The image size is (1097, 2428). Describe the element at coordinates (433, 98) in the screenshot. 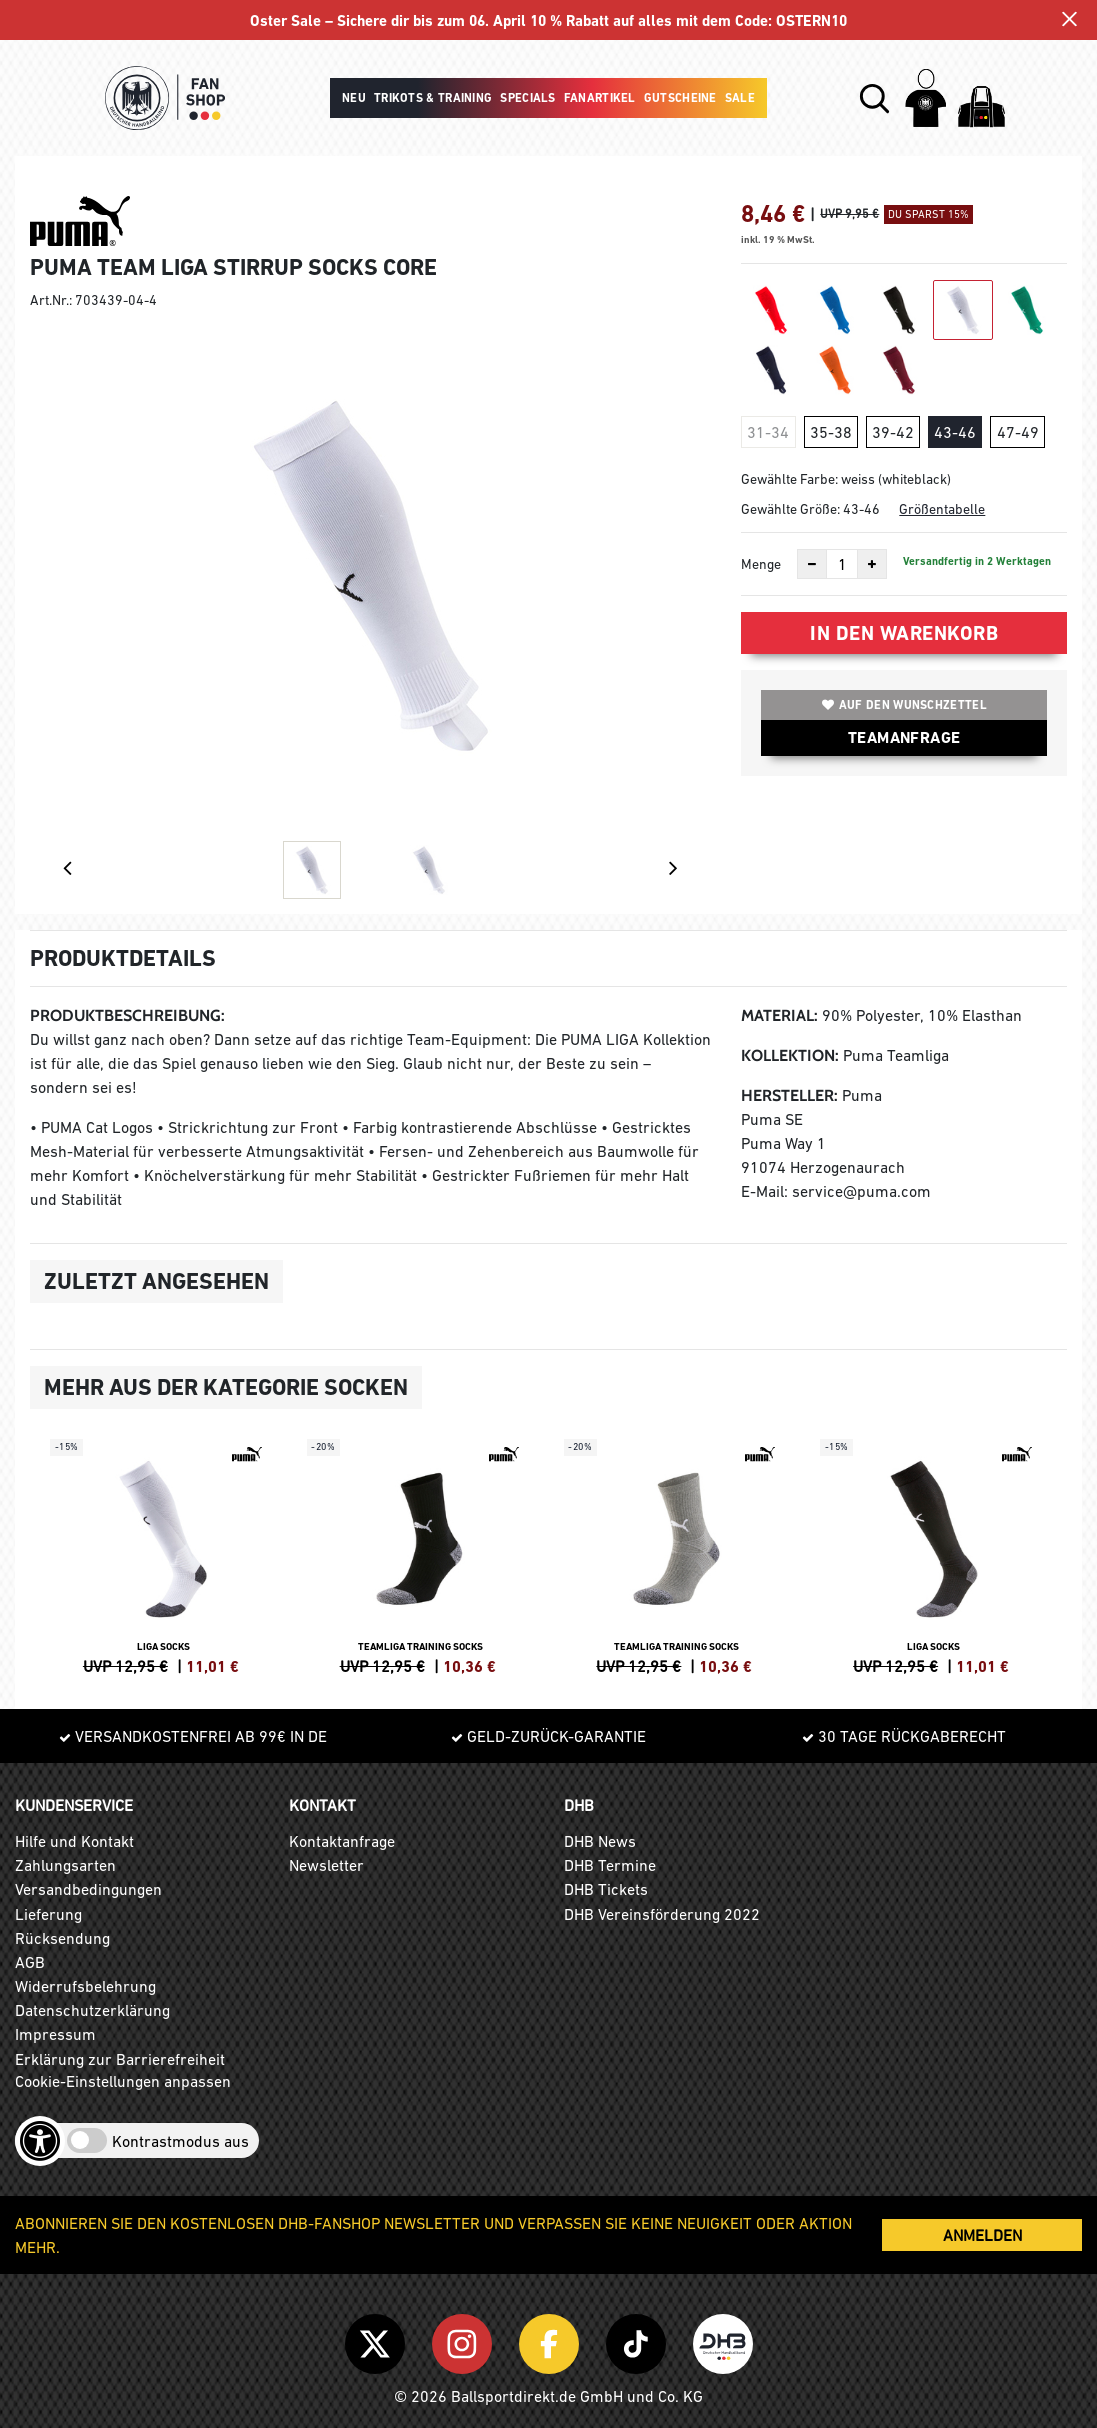

I see `Trikots & Training` at that location.